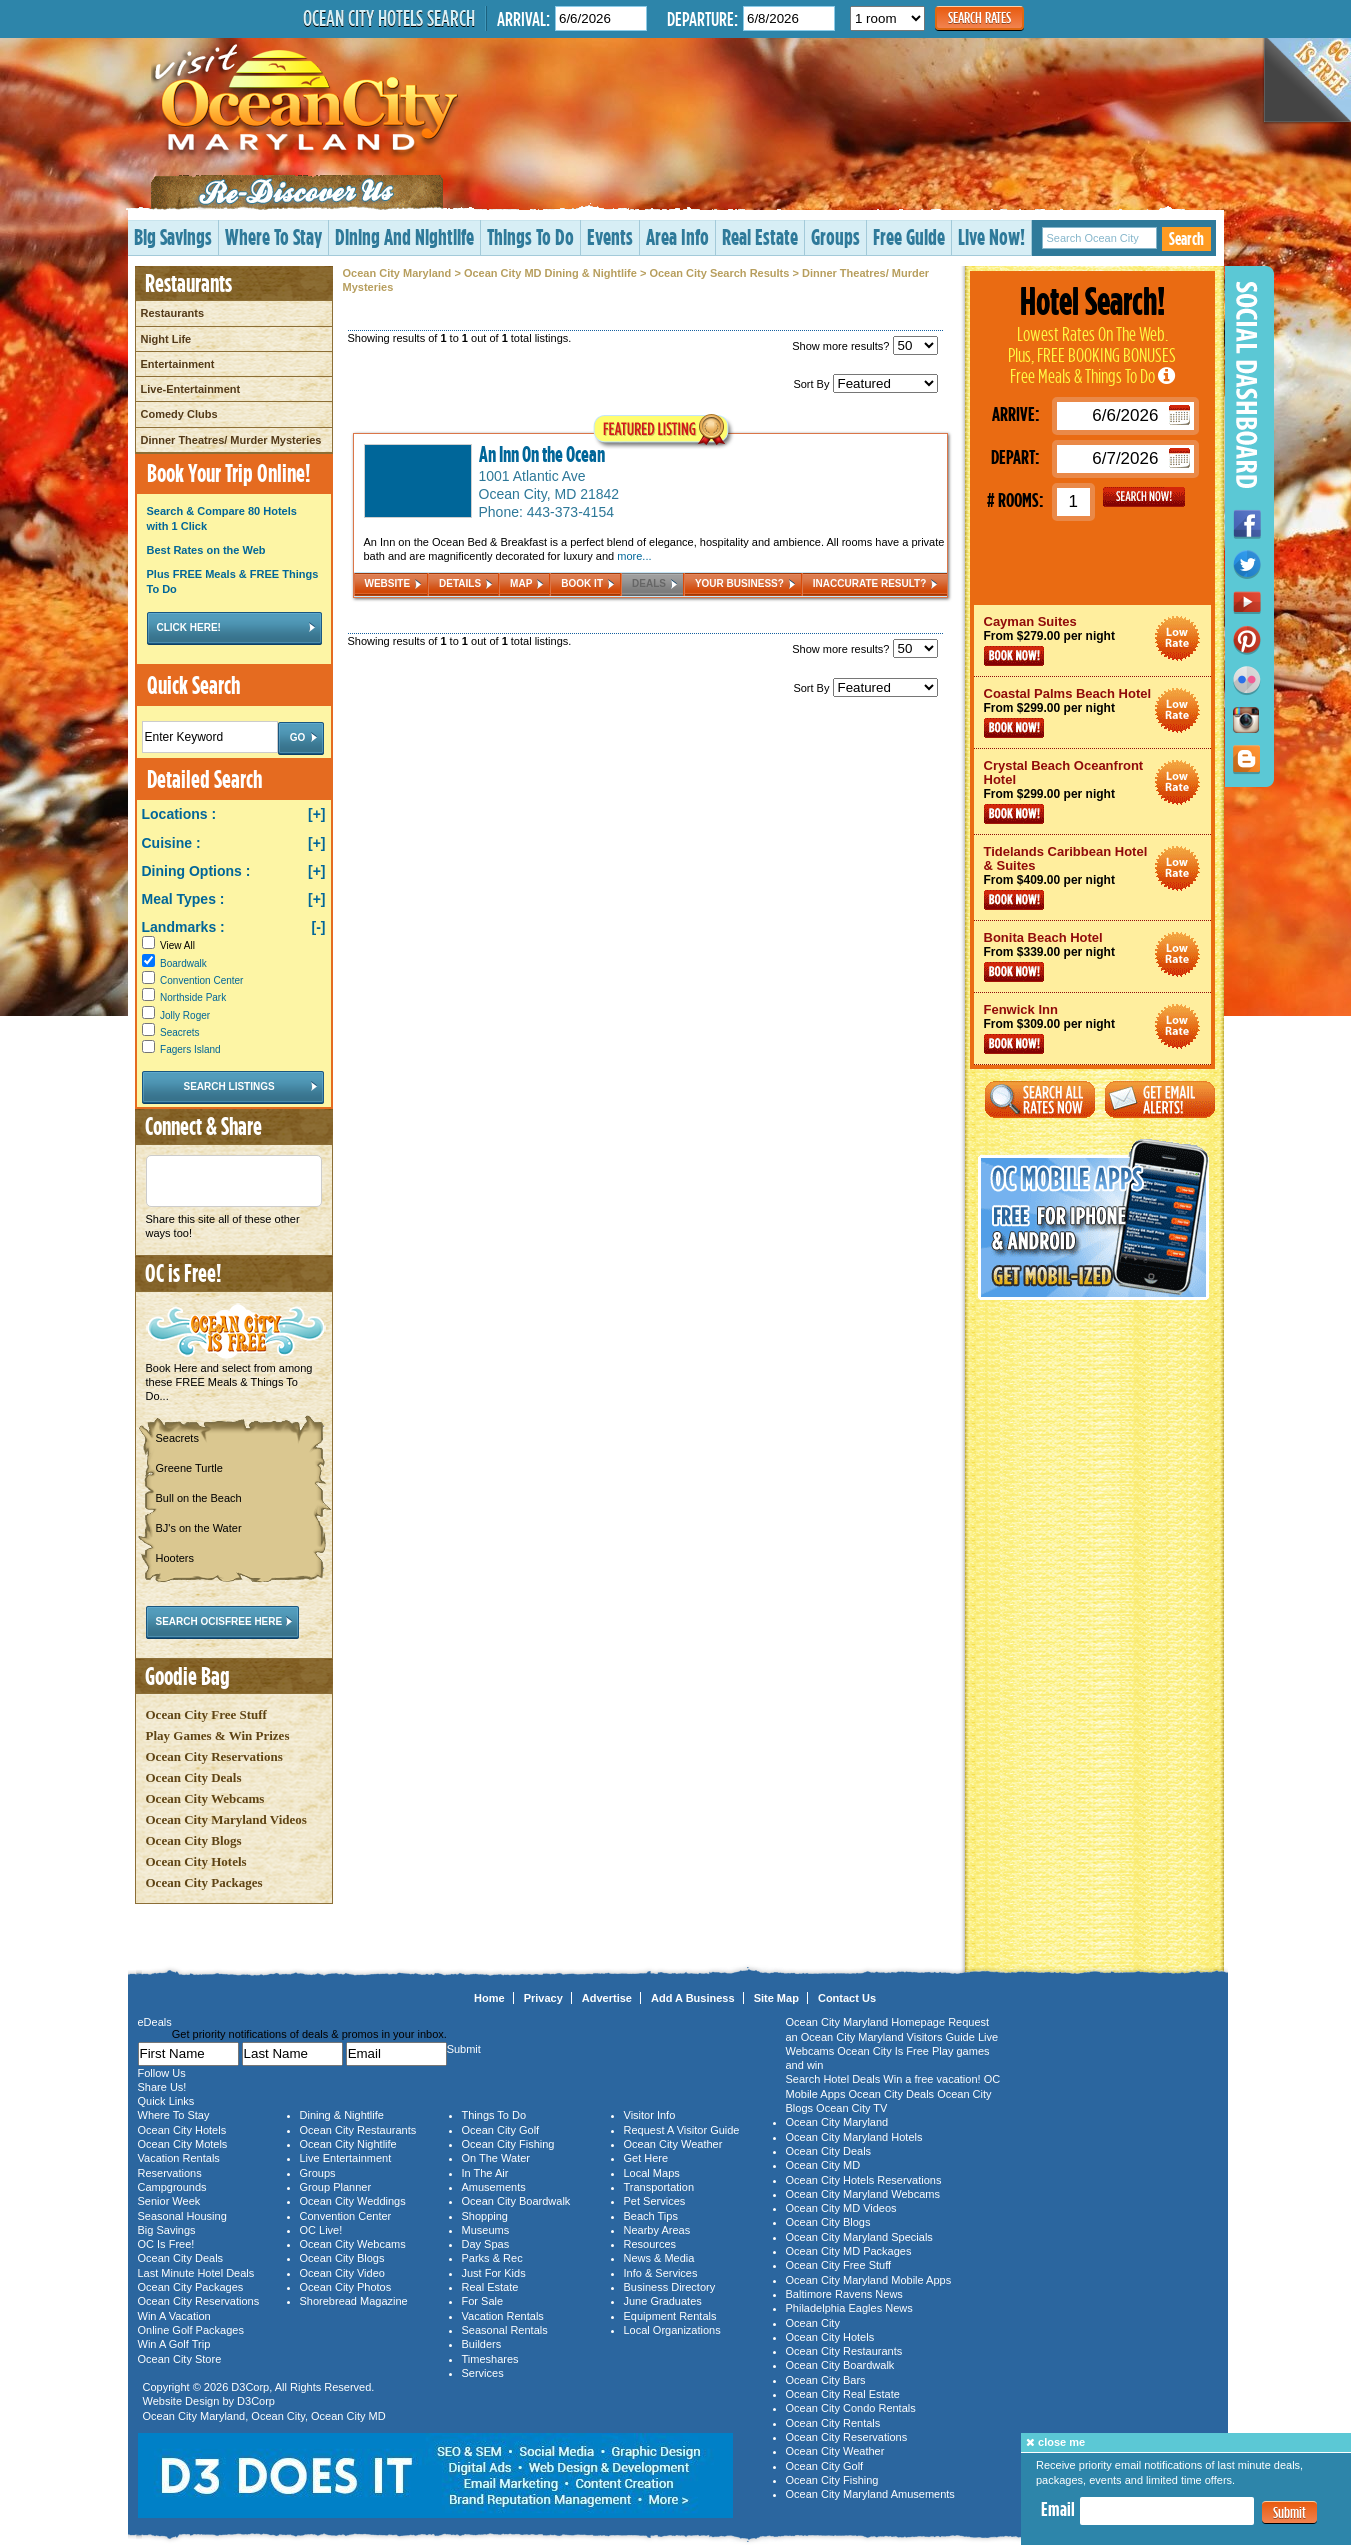 Image resolution: width=1351 pixels, height=2545 pixels. What do you see at coordinates (482, 2344) in the screenshot?
I see `Builders` at bounding box center [482, 2344].